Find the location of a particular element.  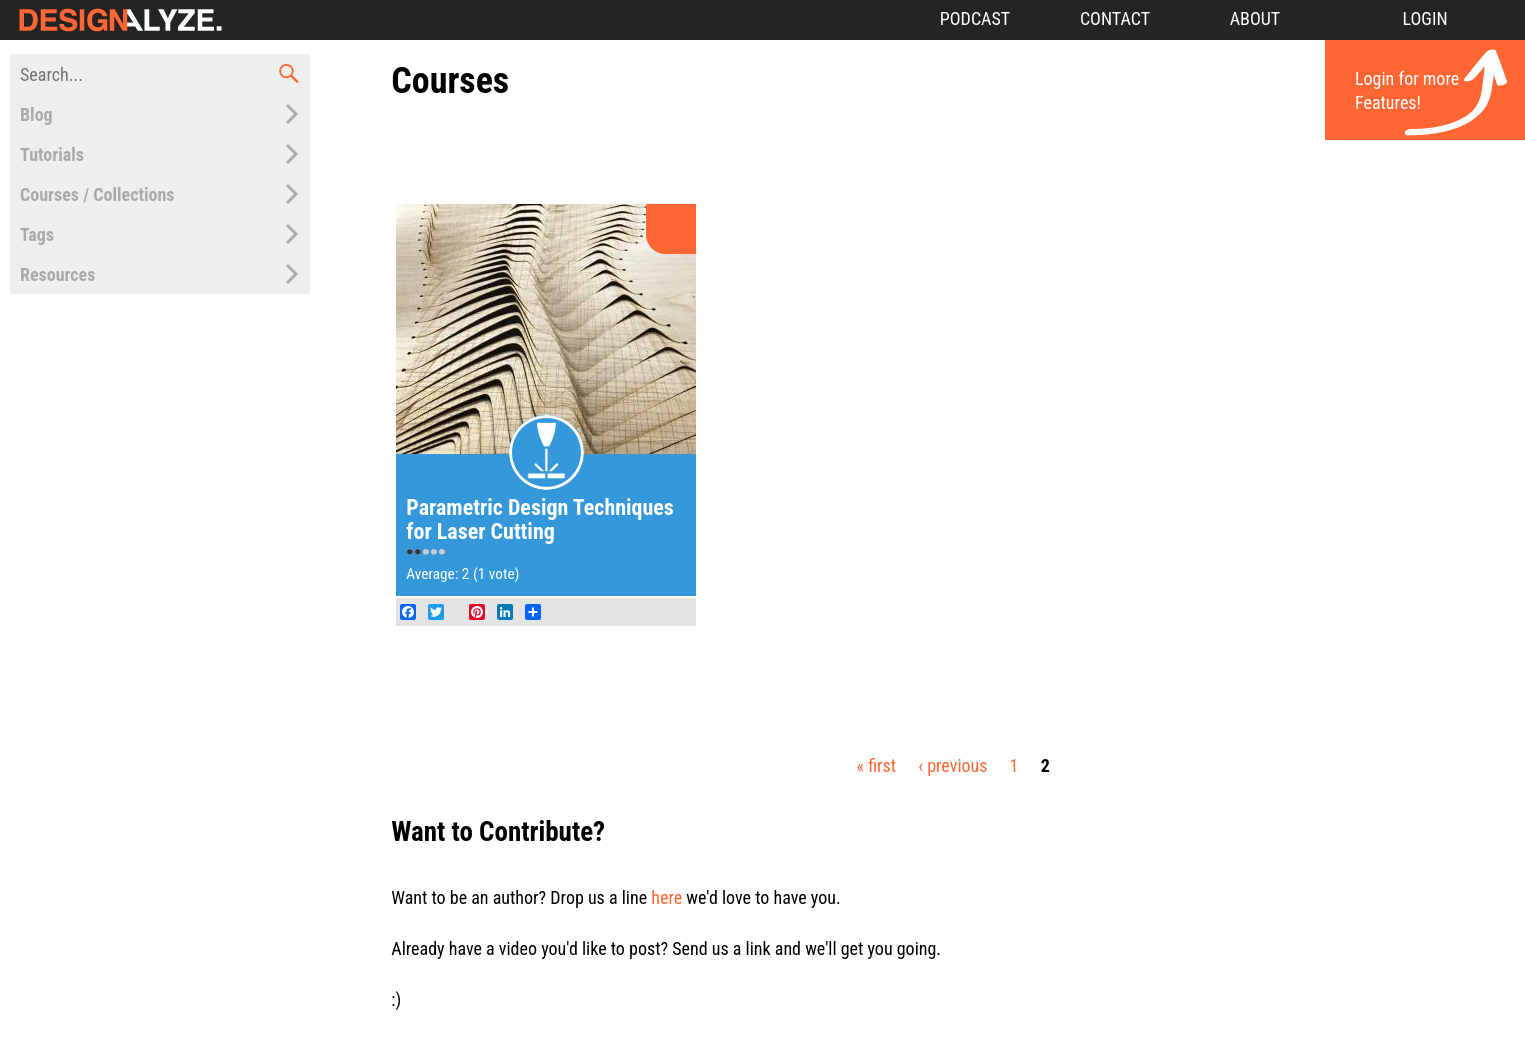

here is located at coordinates (666, 897).